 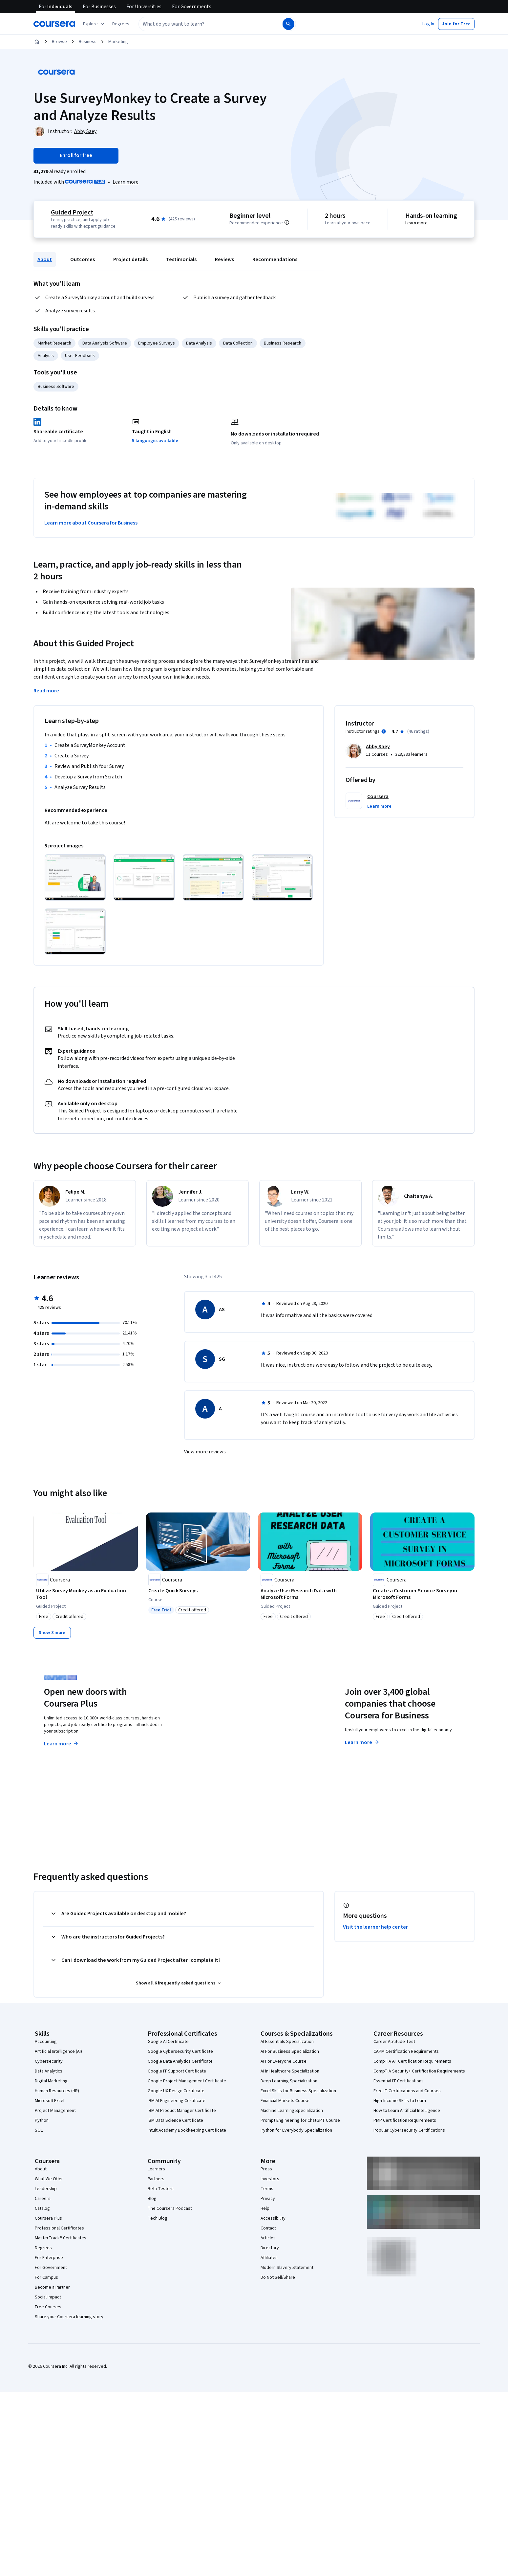 What do you see at coordinates (362, 1742) in the screenshot?
I see `Learn more [Learn more about Coursera for Business]` at bounding box center [362, 1742].